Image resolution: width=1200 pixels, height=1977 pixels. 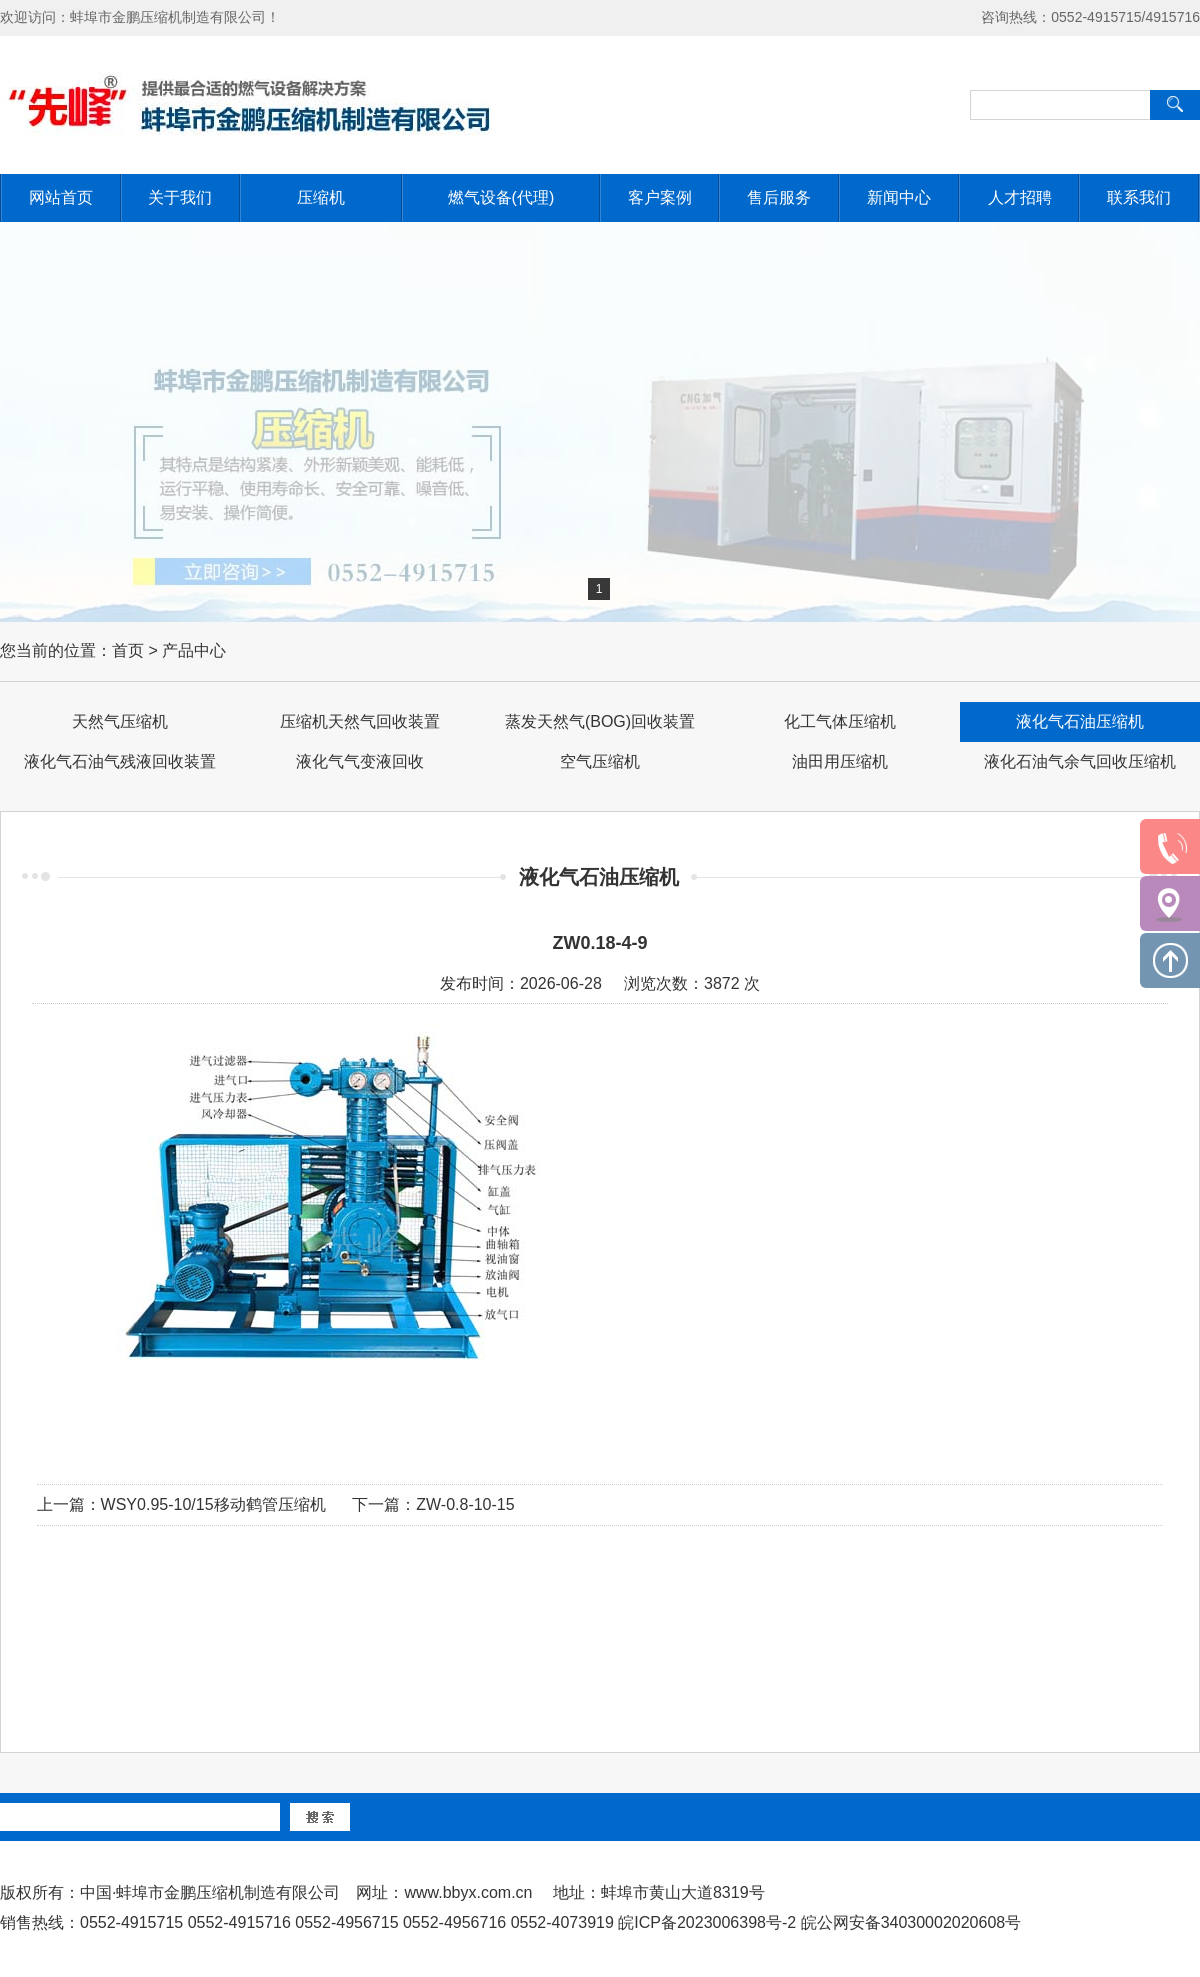 I want to click on 皖公网安备34030002020608号, so click(x=911, y=1922).